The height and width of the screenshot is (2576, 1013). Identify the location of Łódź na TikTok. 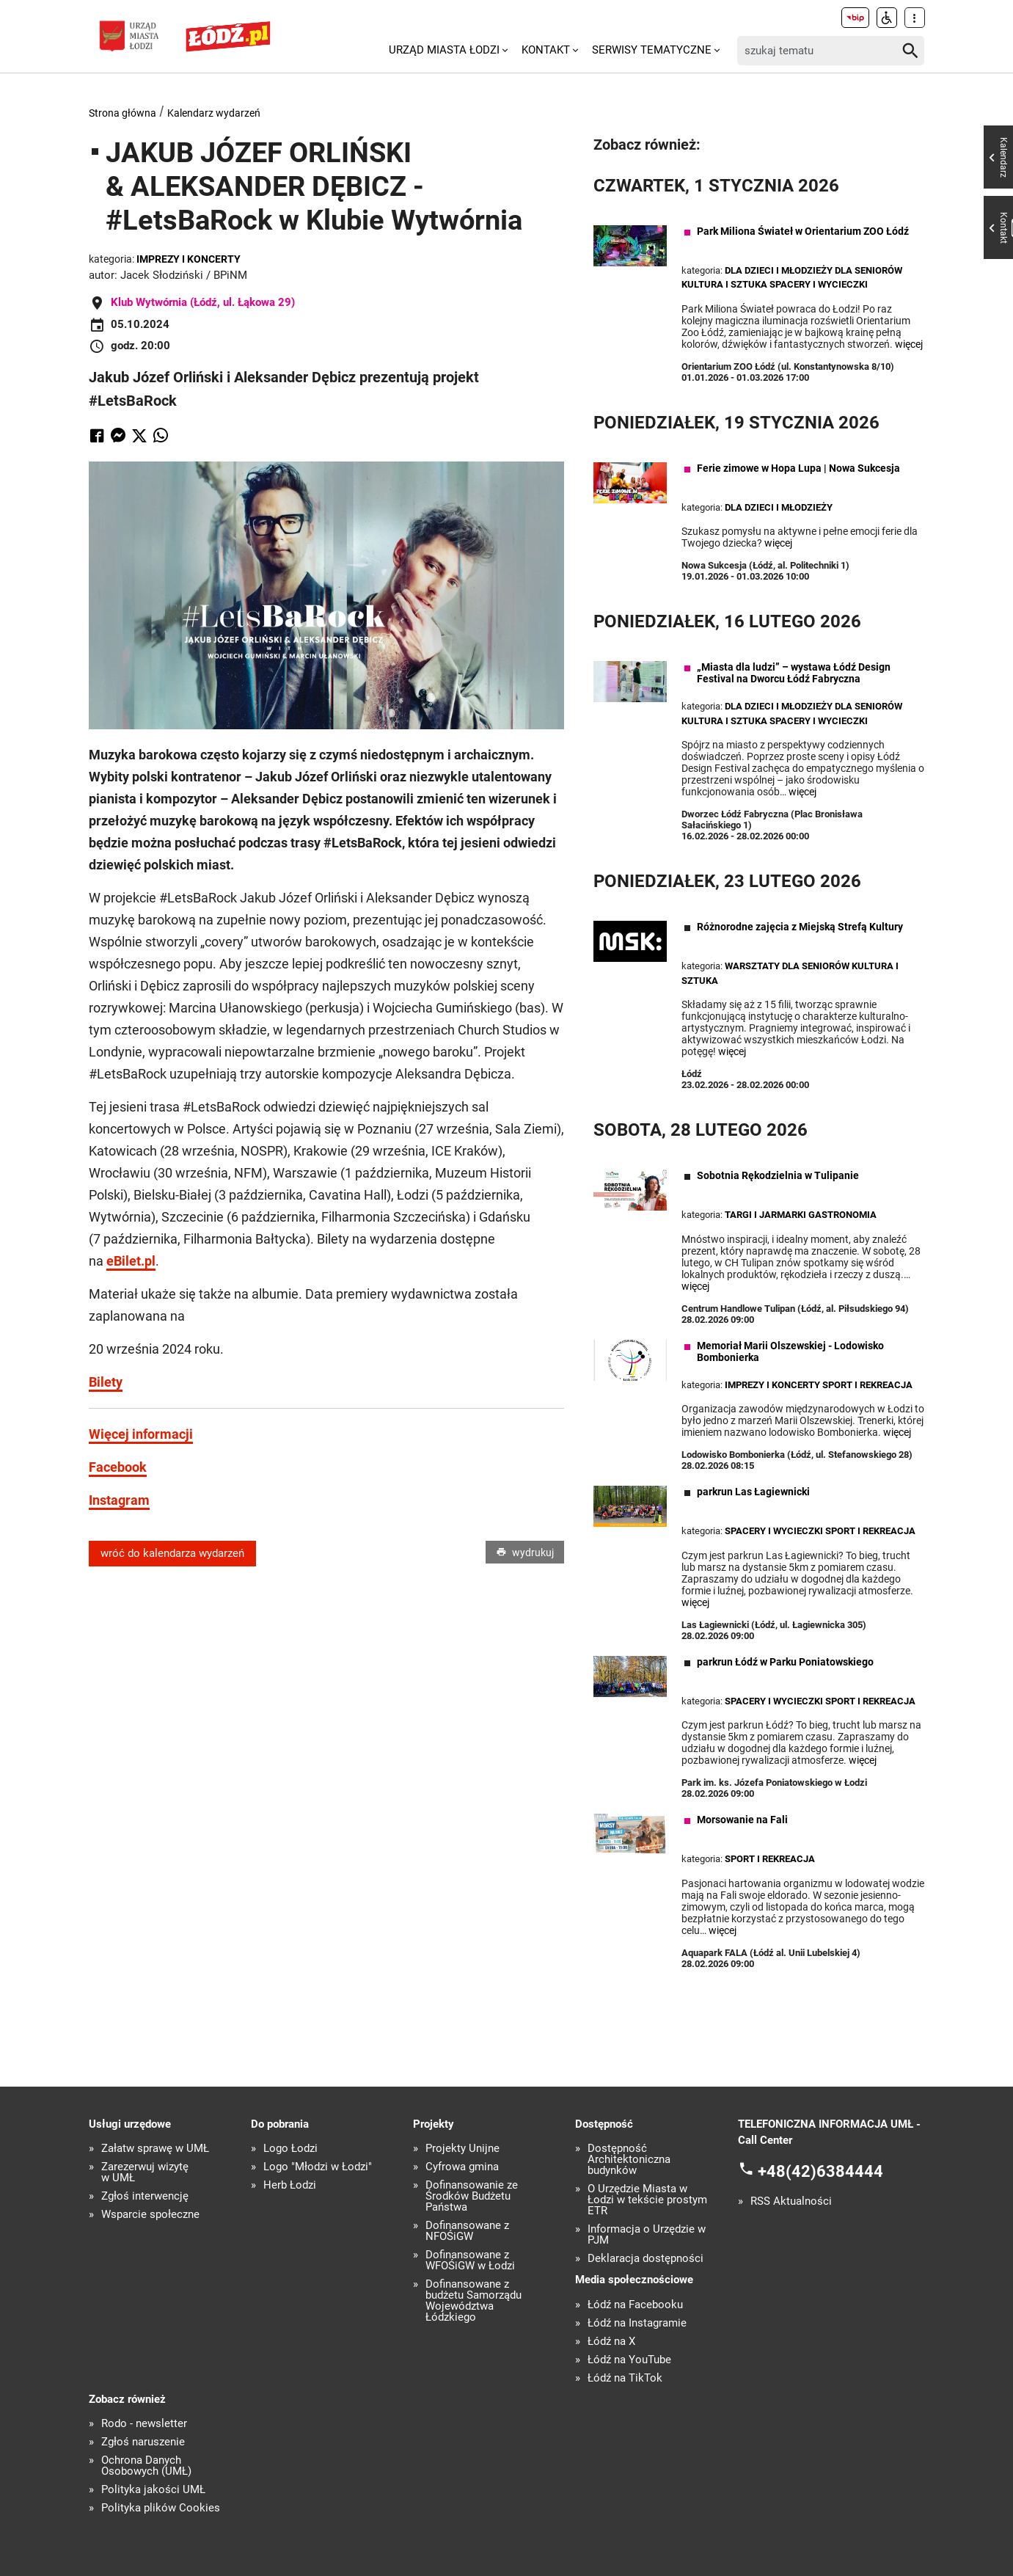
(625, 2378).